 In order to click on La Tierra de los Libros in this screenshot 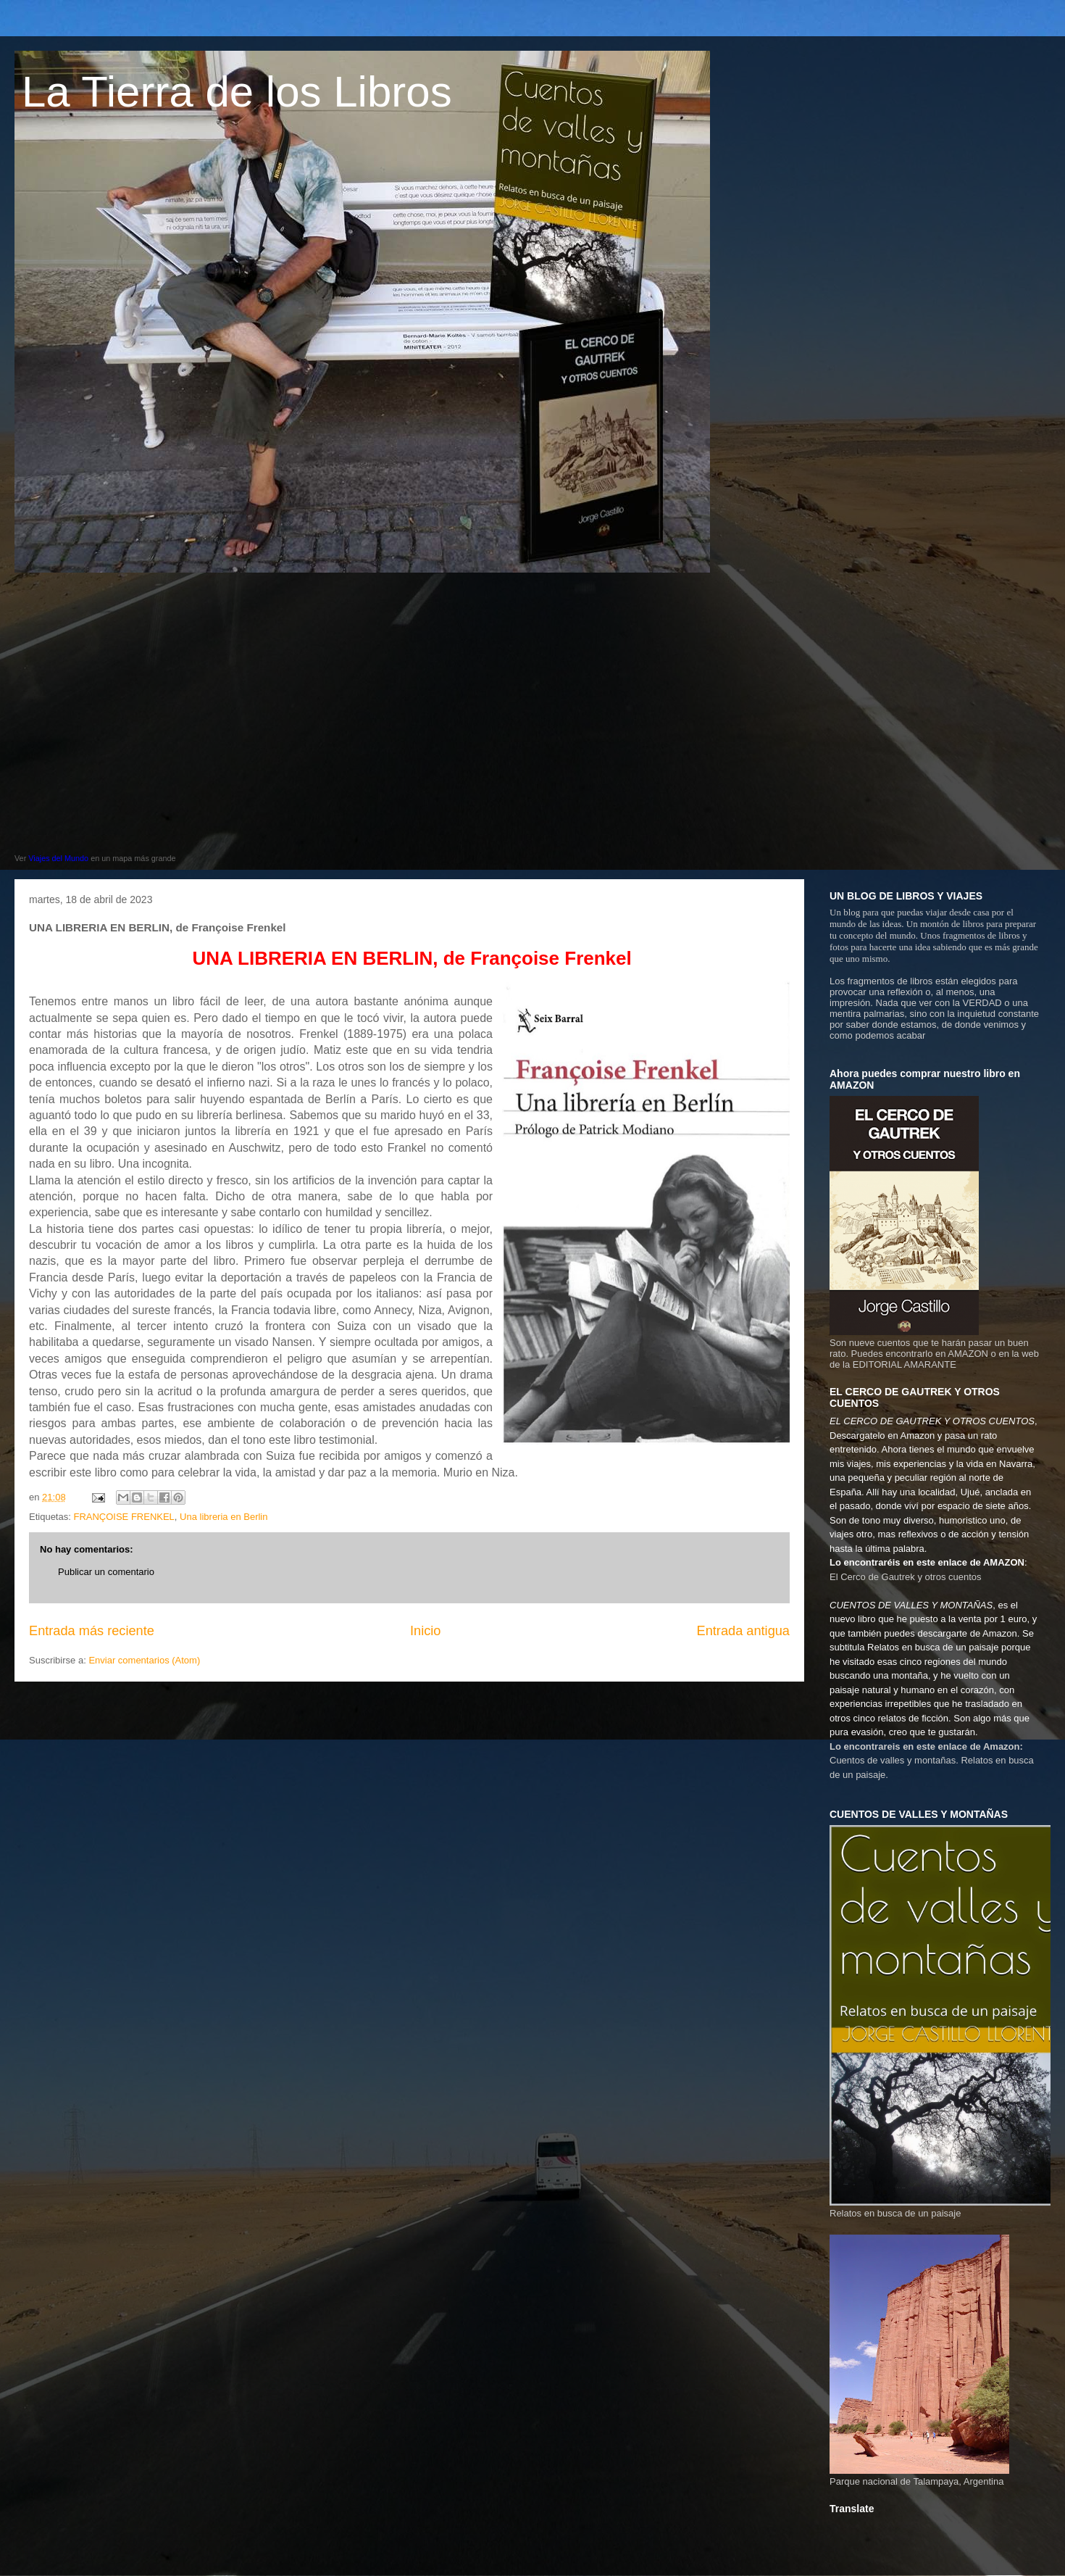, I will do `click(237, 91)`.